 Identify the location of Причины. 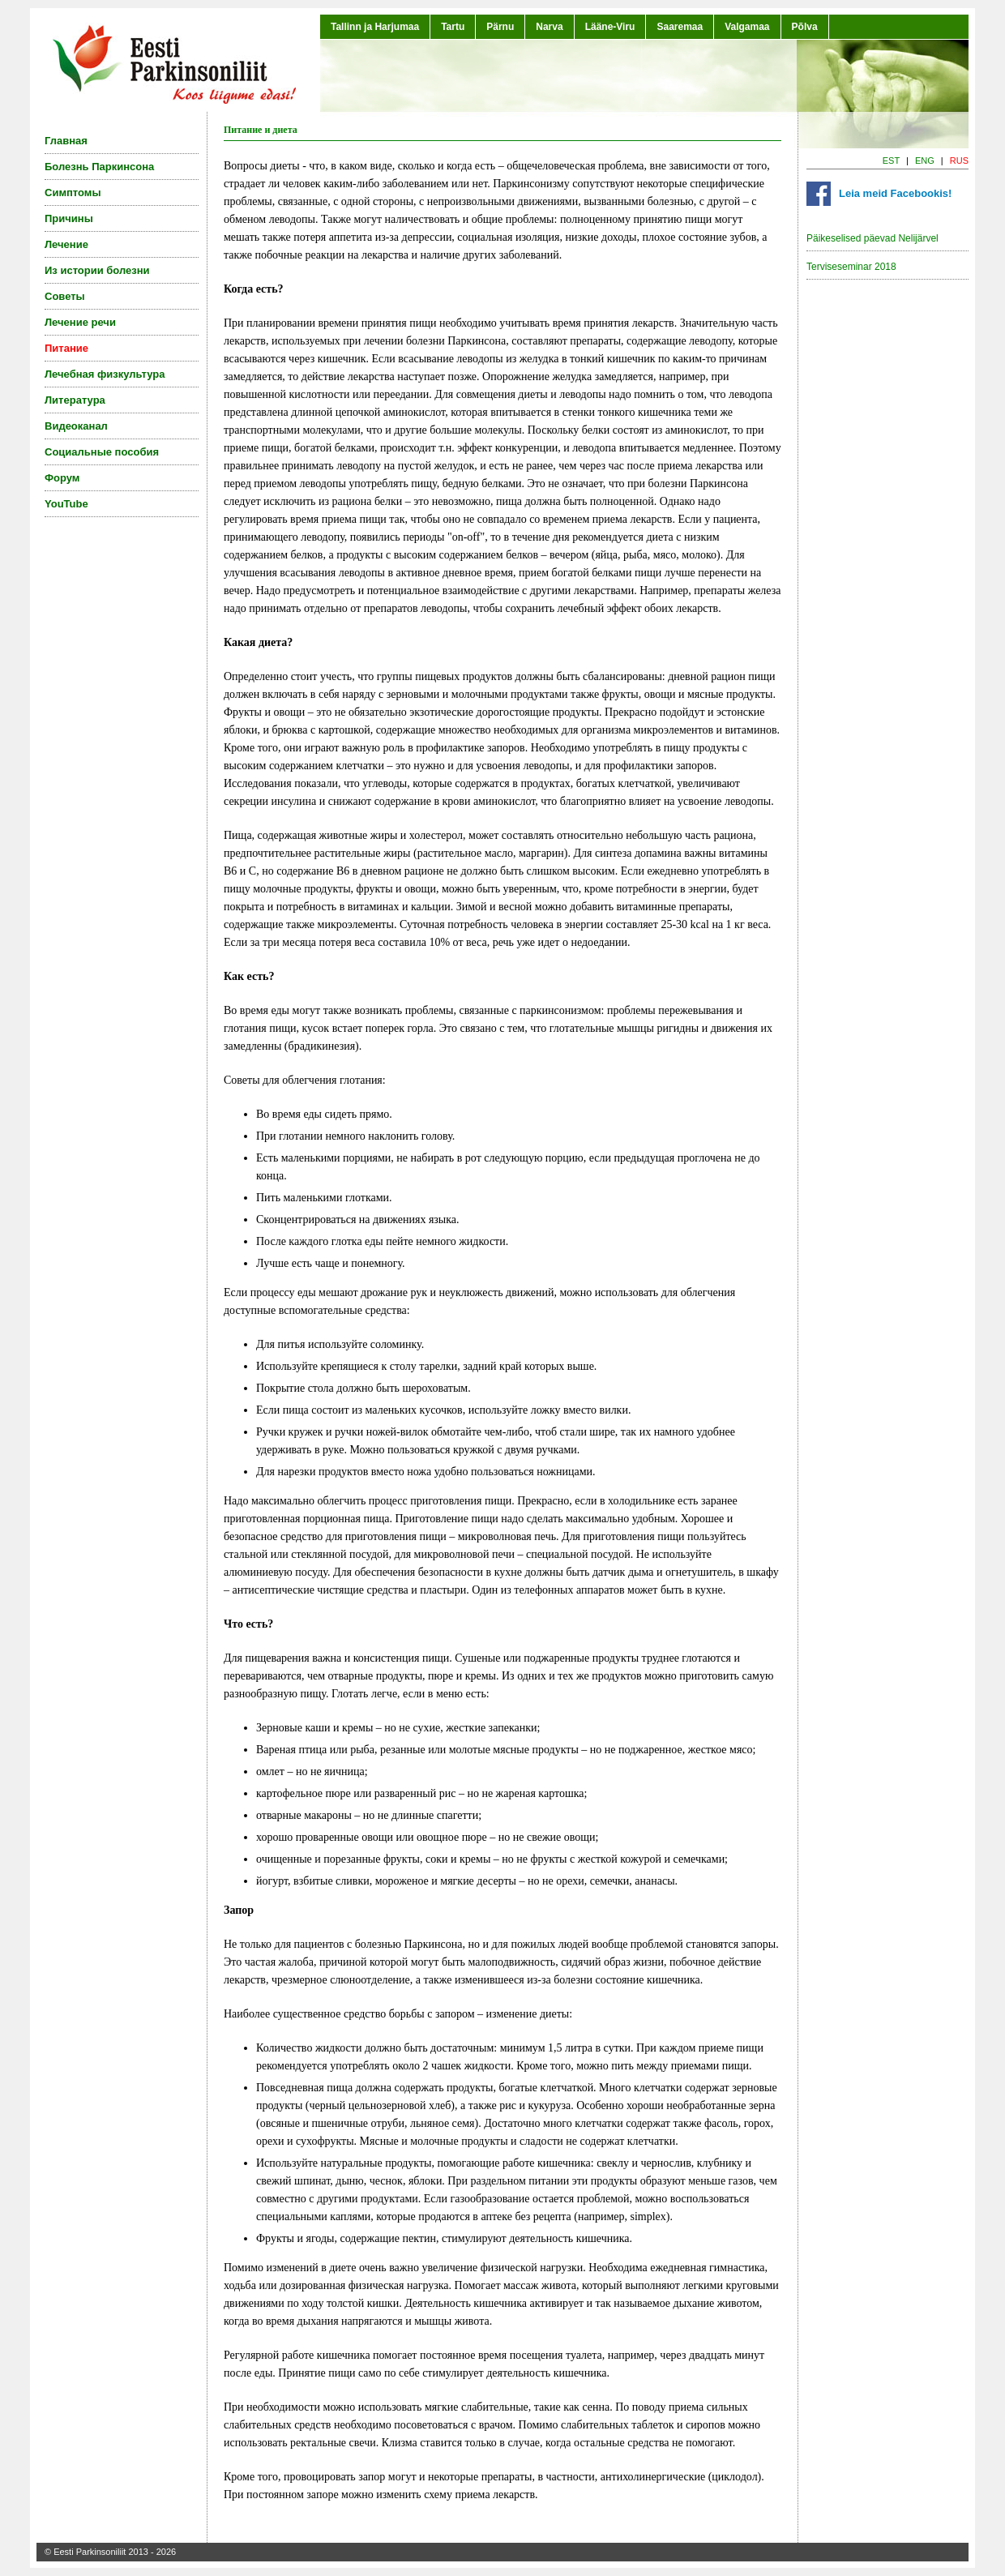
(69, 218).